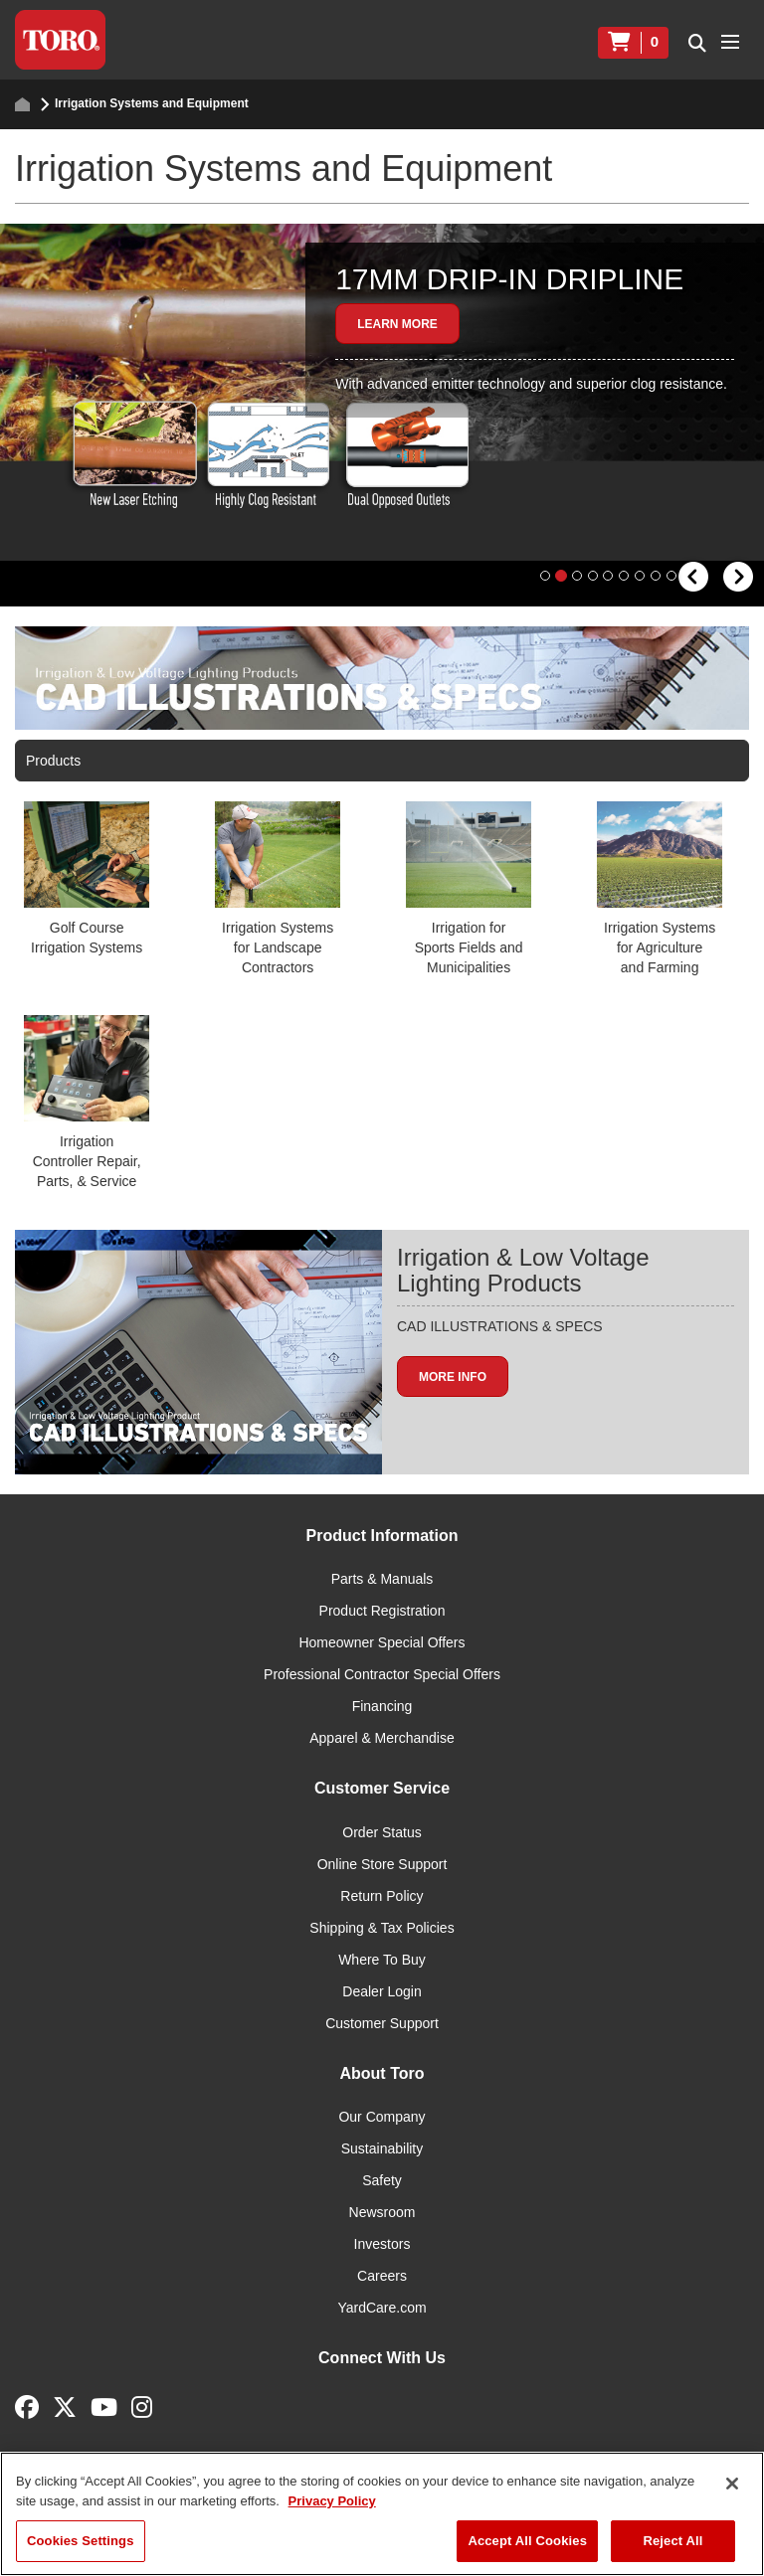  What do you see at coordinates (381, 2144) in the screenshot?
I see `Our Company` at bounding box center [381, 2144].